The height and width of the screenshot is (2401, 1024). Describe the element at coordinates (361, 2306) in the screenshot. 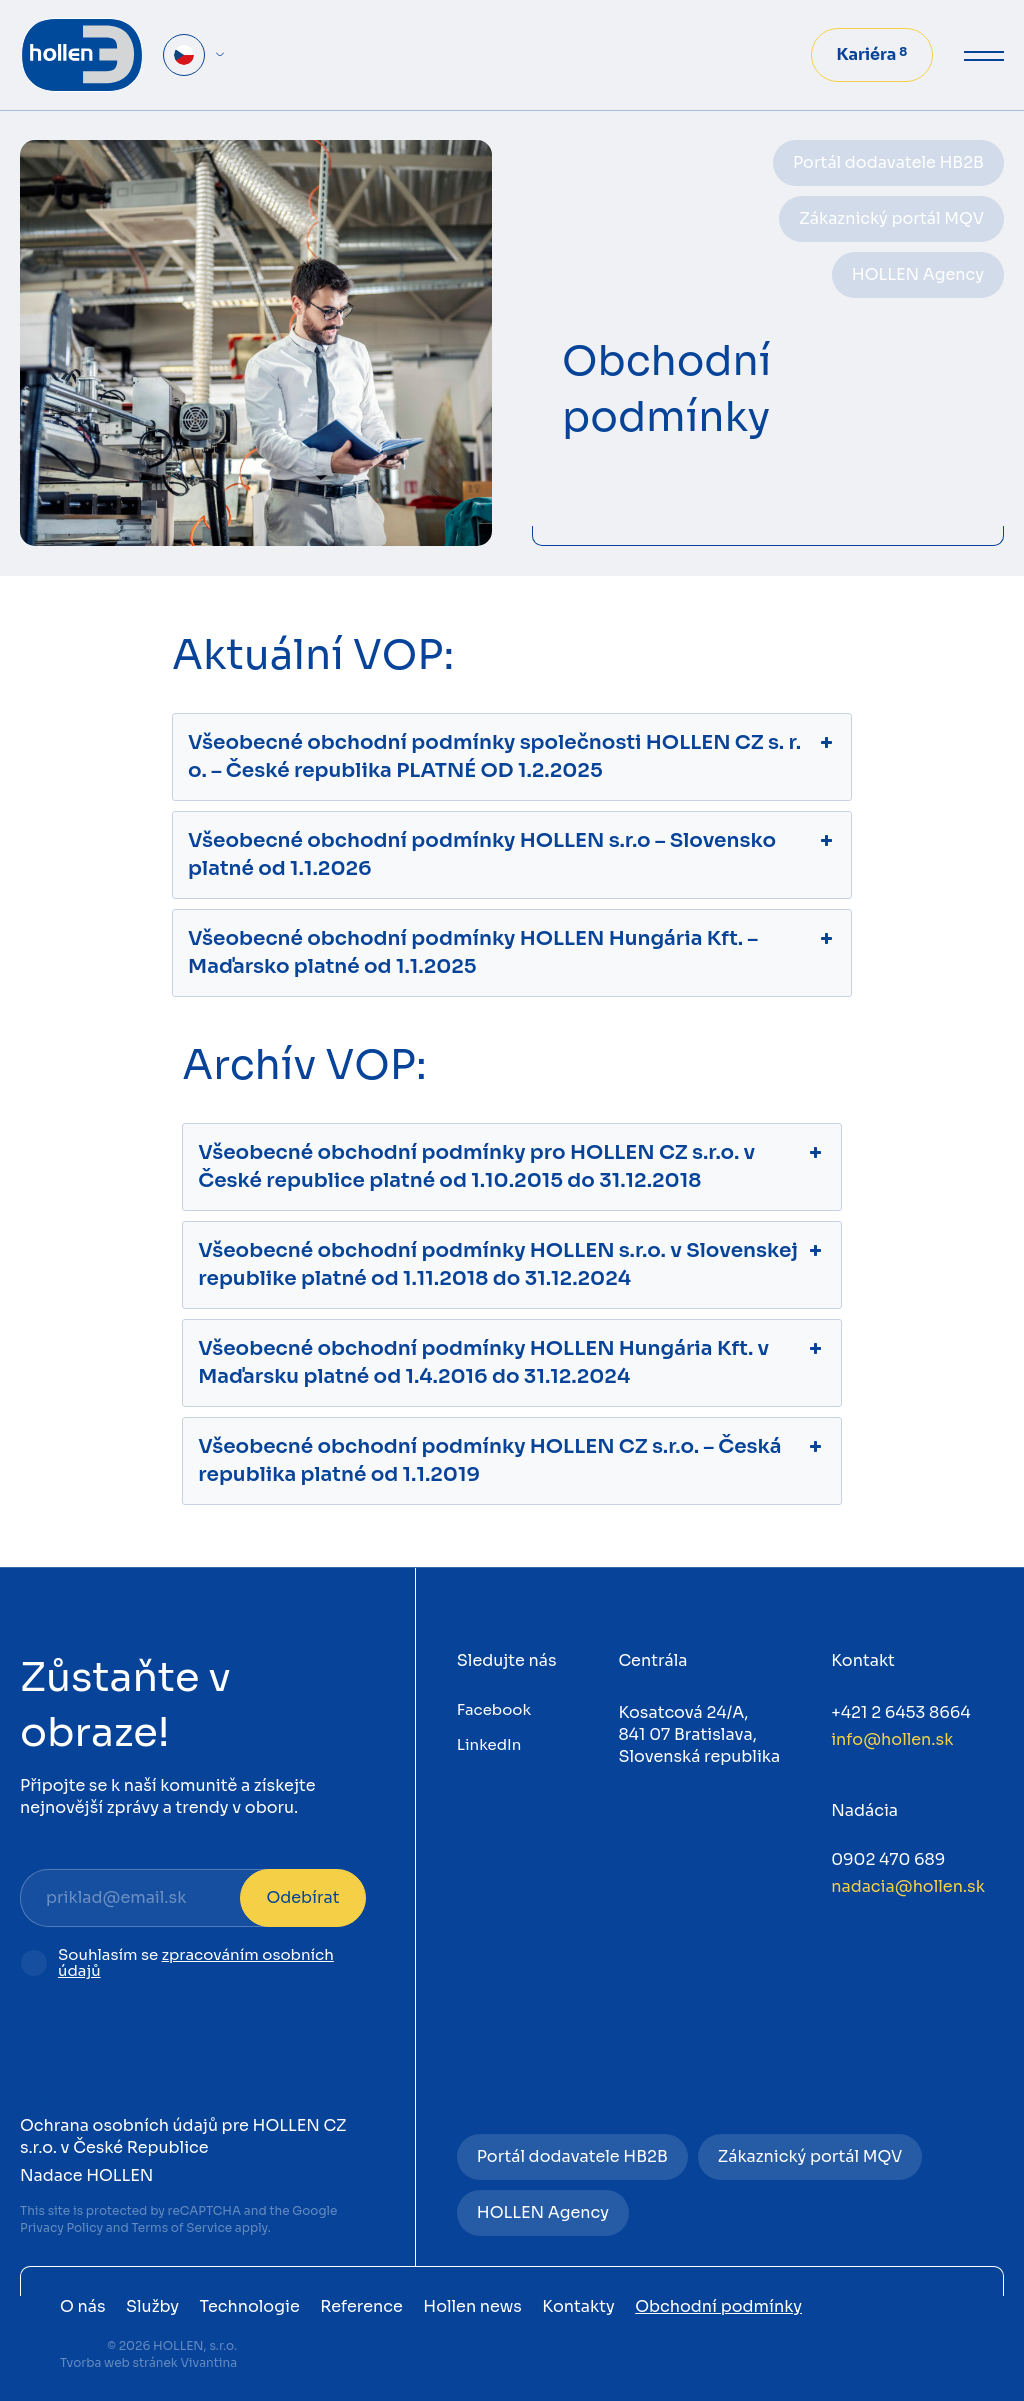

I see `Reference` at that location.